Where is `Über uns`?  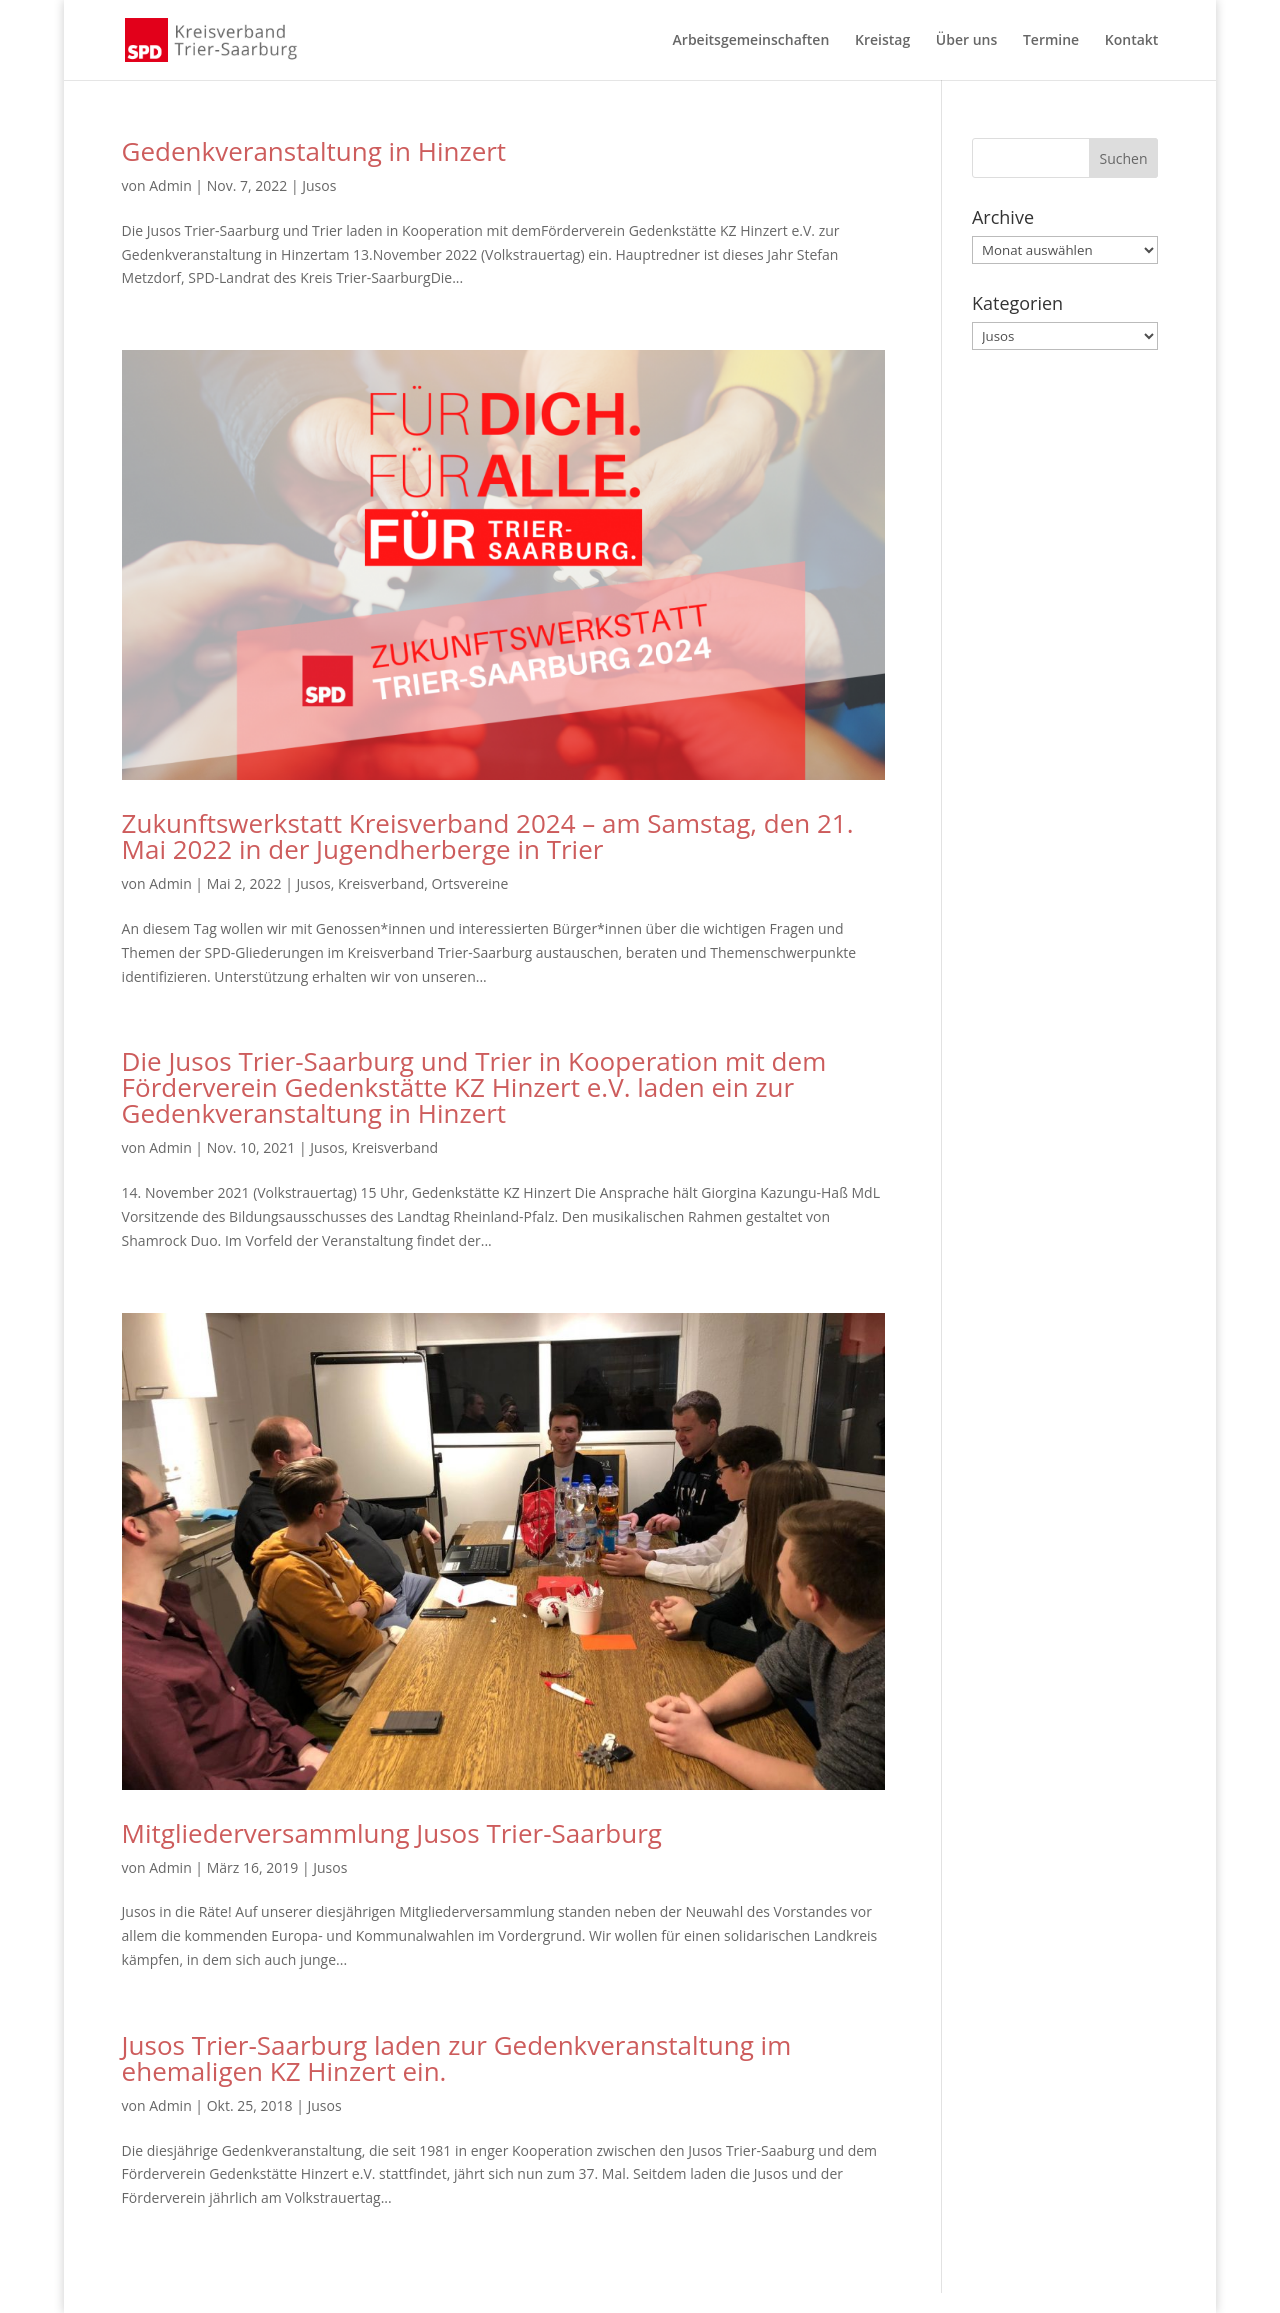 Über uns is located at coordinates (966, 41).